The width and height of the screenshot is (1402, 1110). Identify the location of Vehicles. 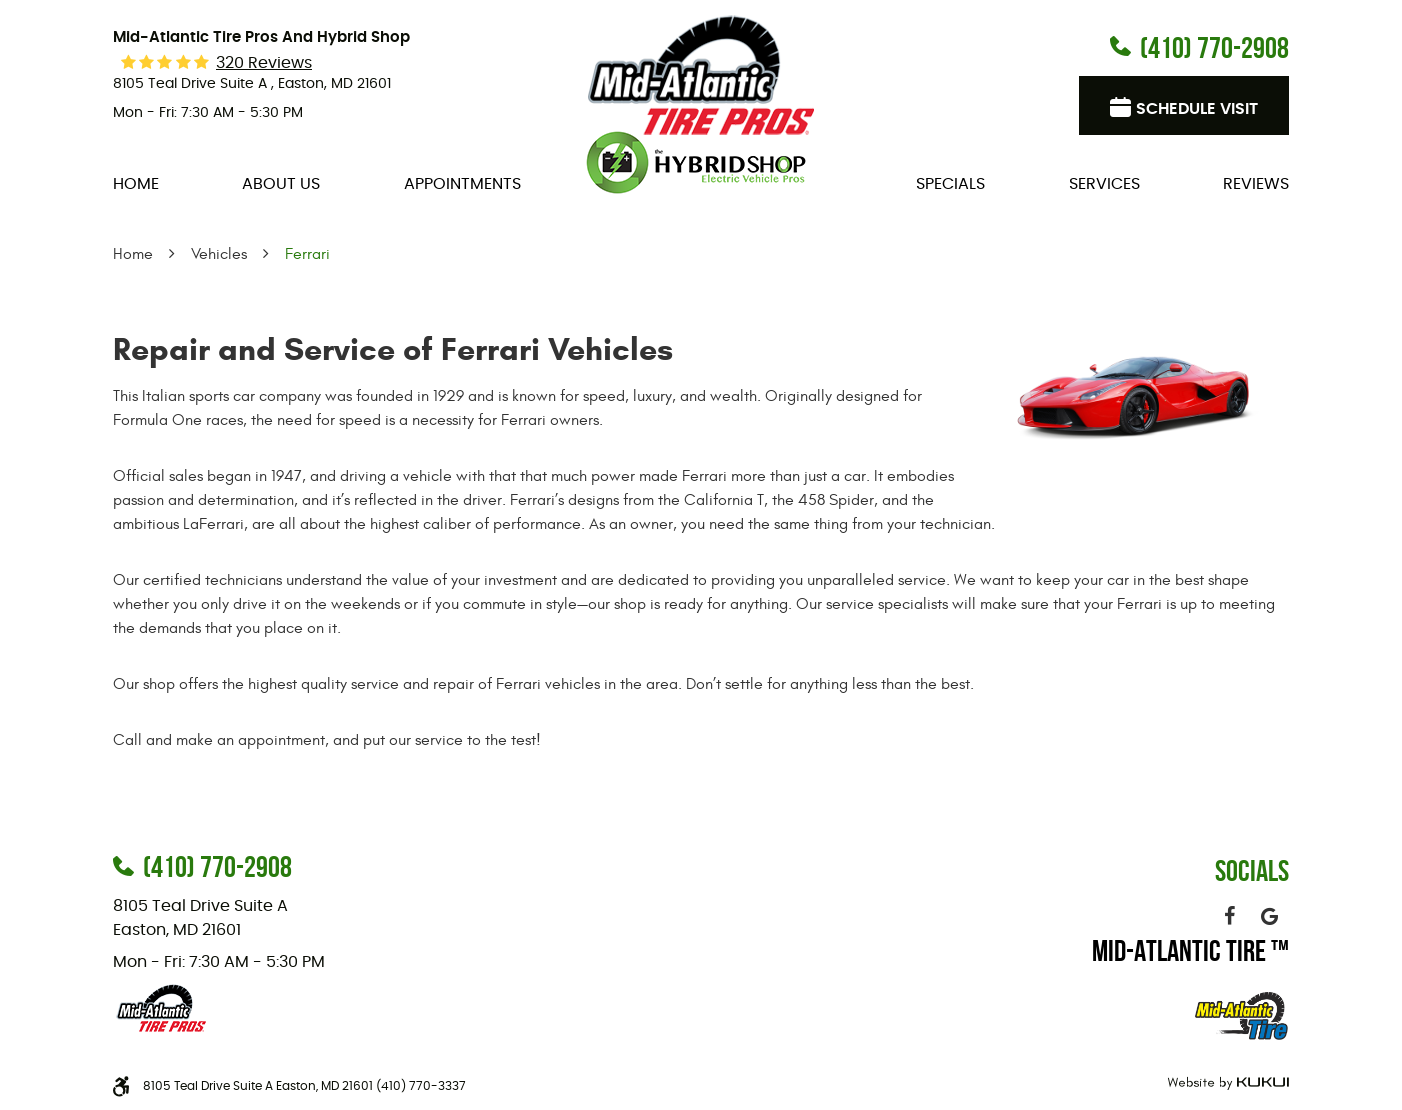
(219, 254).